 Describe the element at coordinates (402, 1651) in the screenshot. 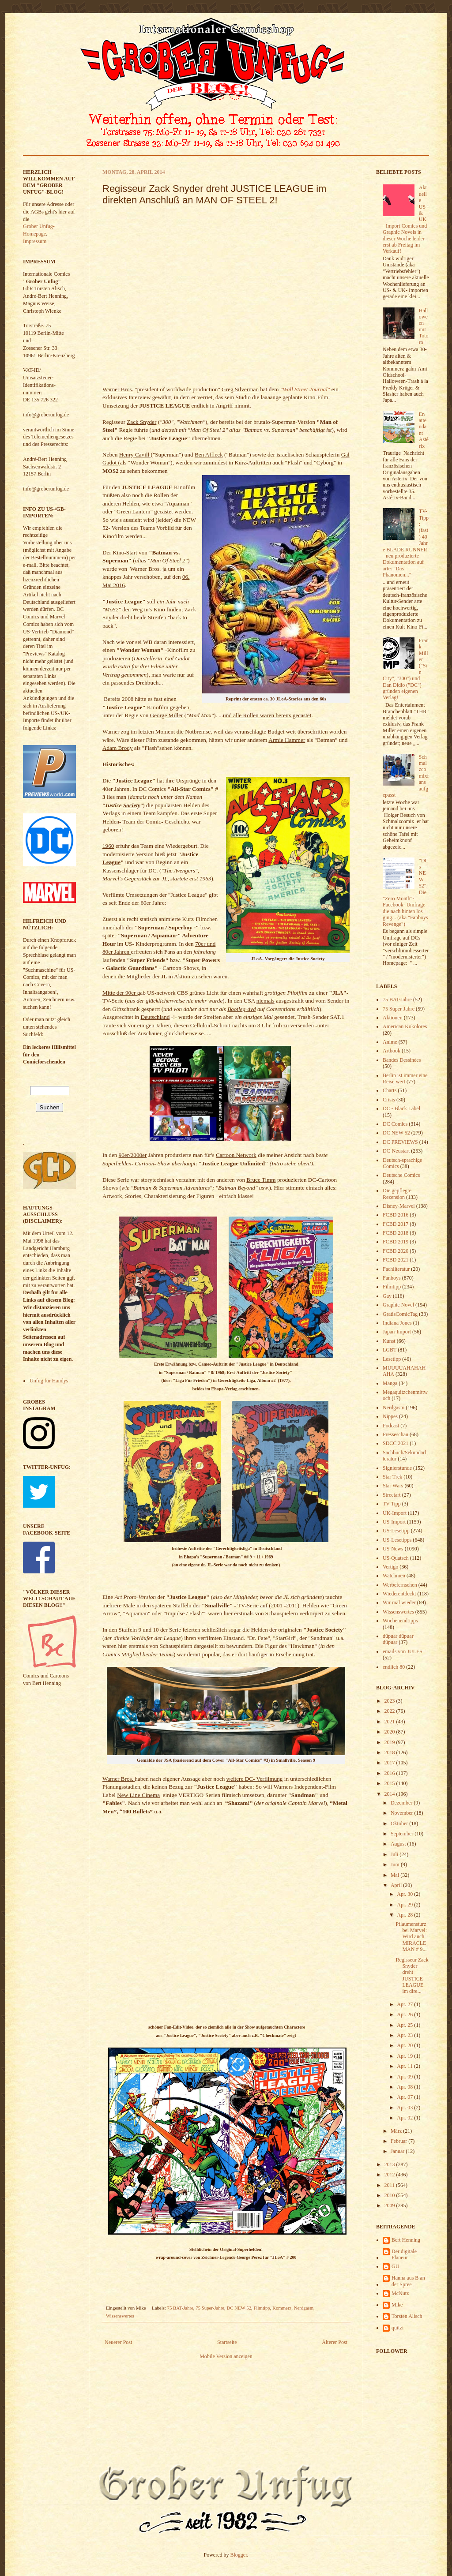

I see `emails von JULES` at that location.